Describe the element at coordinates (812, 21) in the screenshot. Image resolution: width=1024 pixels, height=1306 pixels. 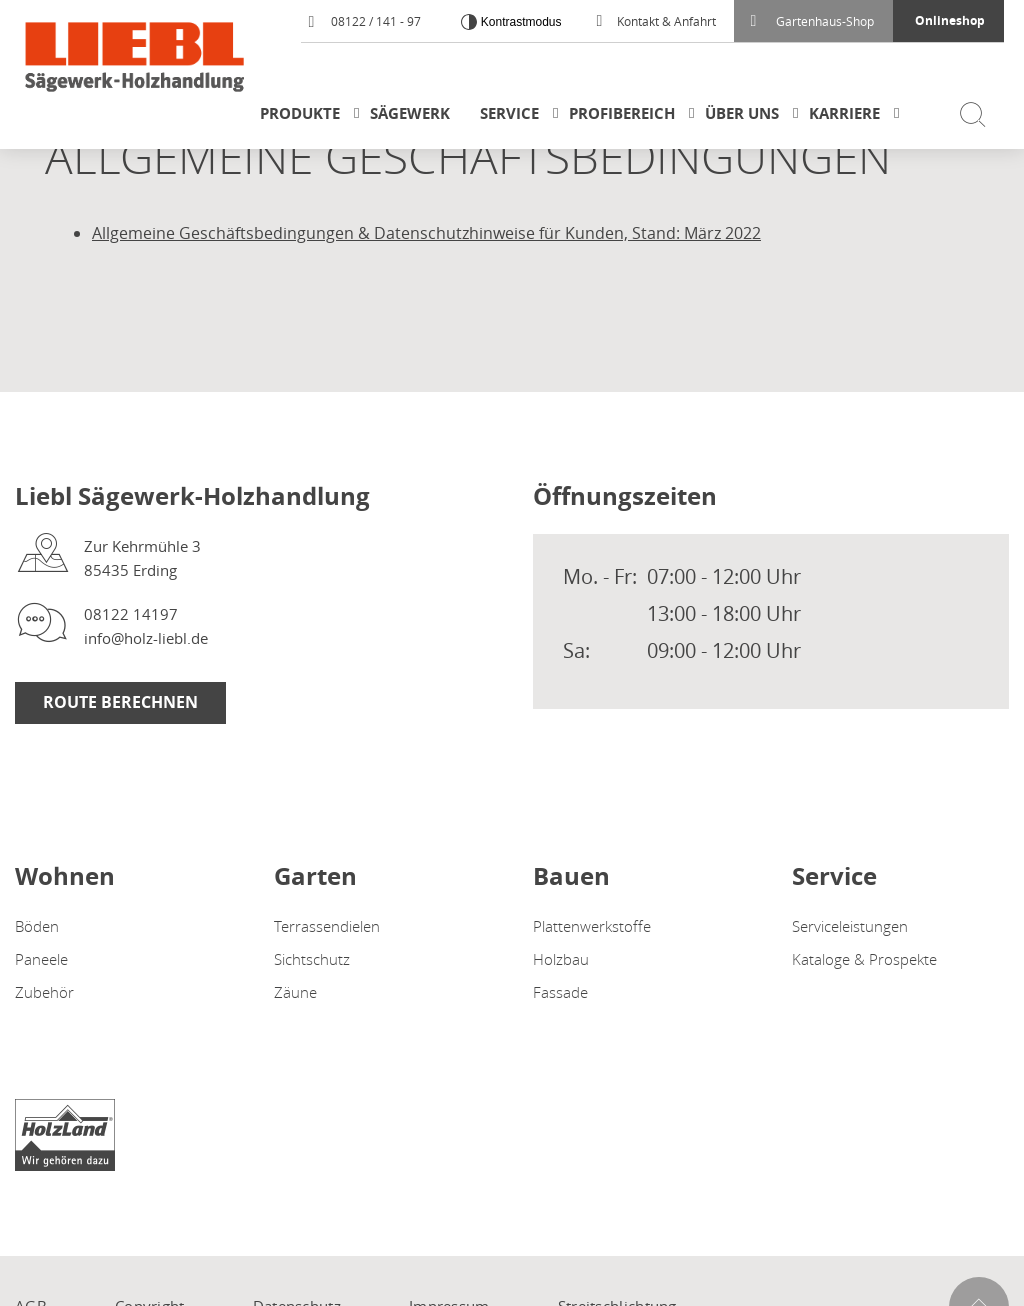
I see `Gartenhaus-Shop` at that location.